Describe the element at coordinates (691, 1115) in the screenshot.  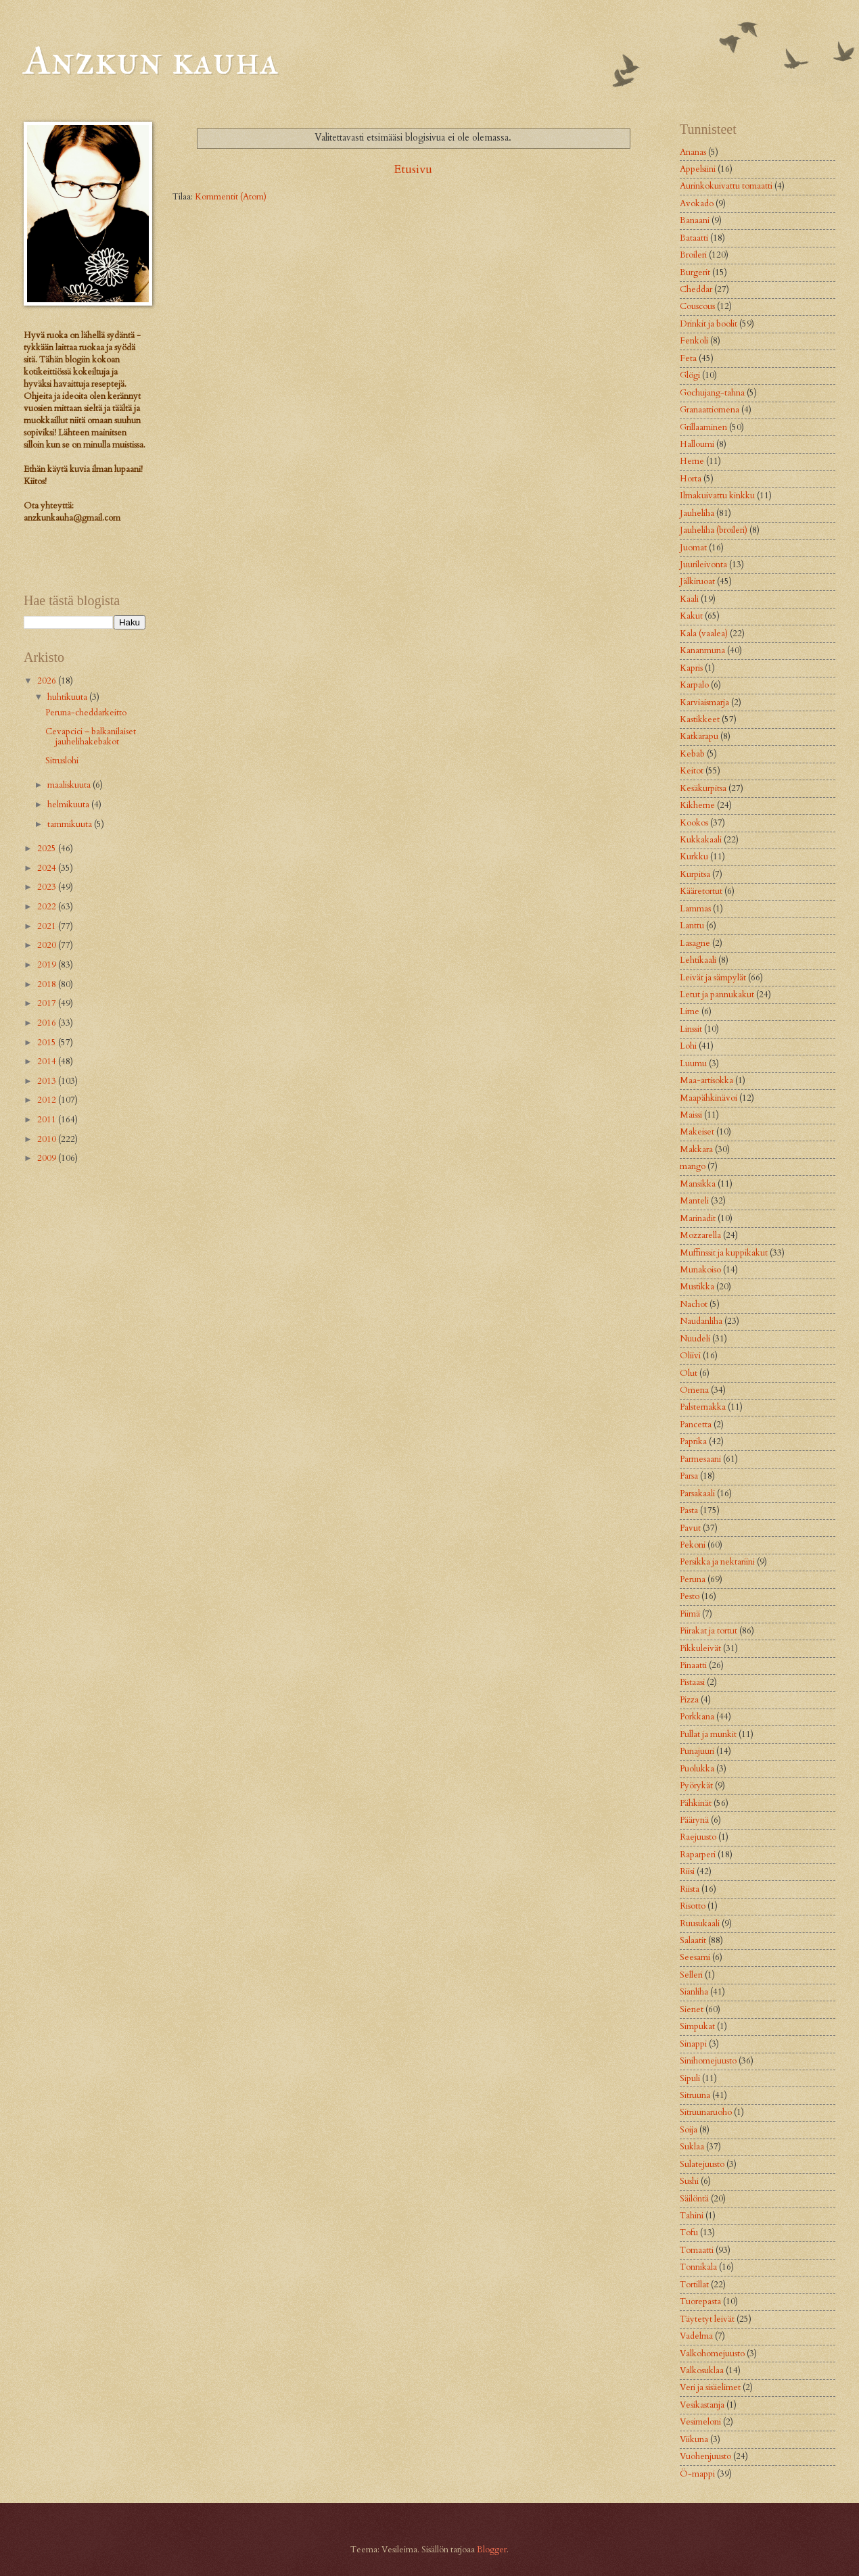
I see `Maissi` at that location.